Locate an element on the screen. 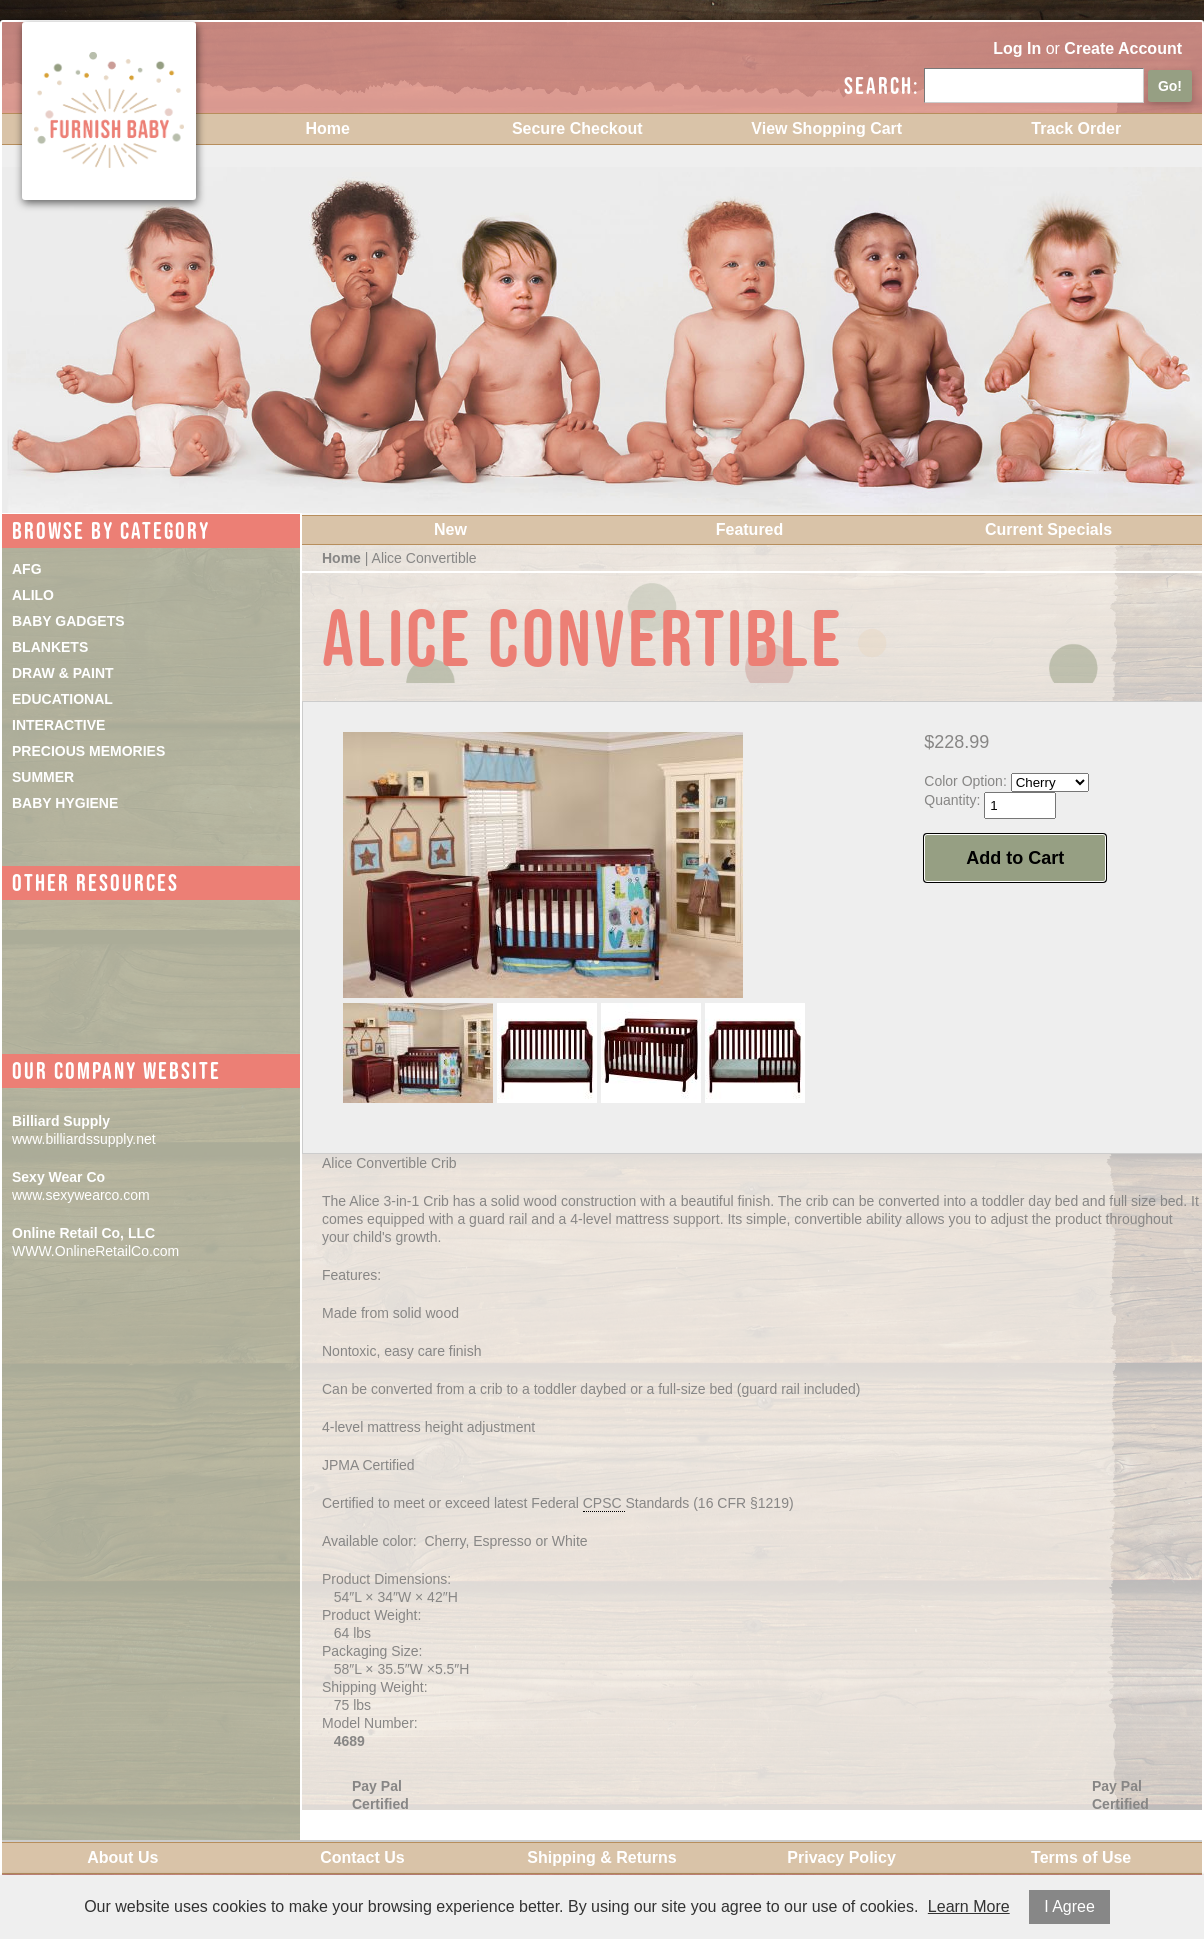  Contact Us is located at coordinates (362, 1857).